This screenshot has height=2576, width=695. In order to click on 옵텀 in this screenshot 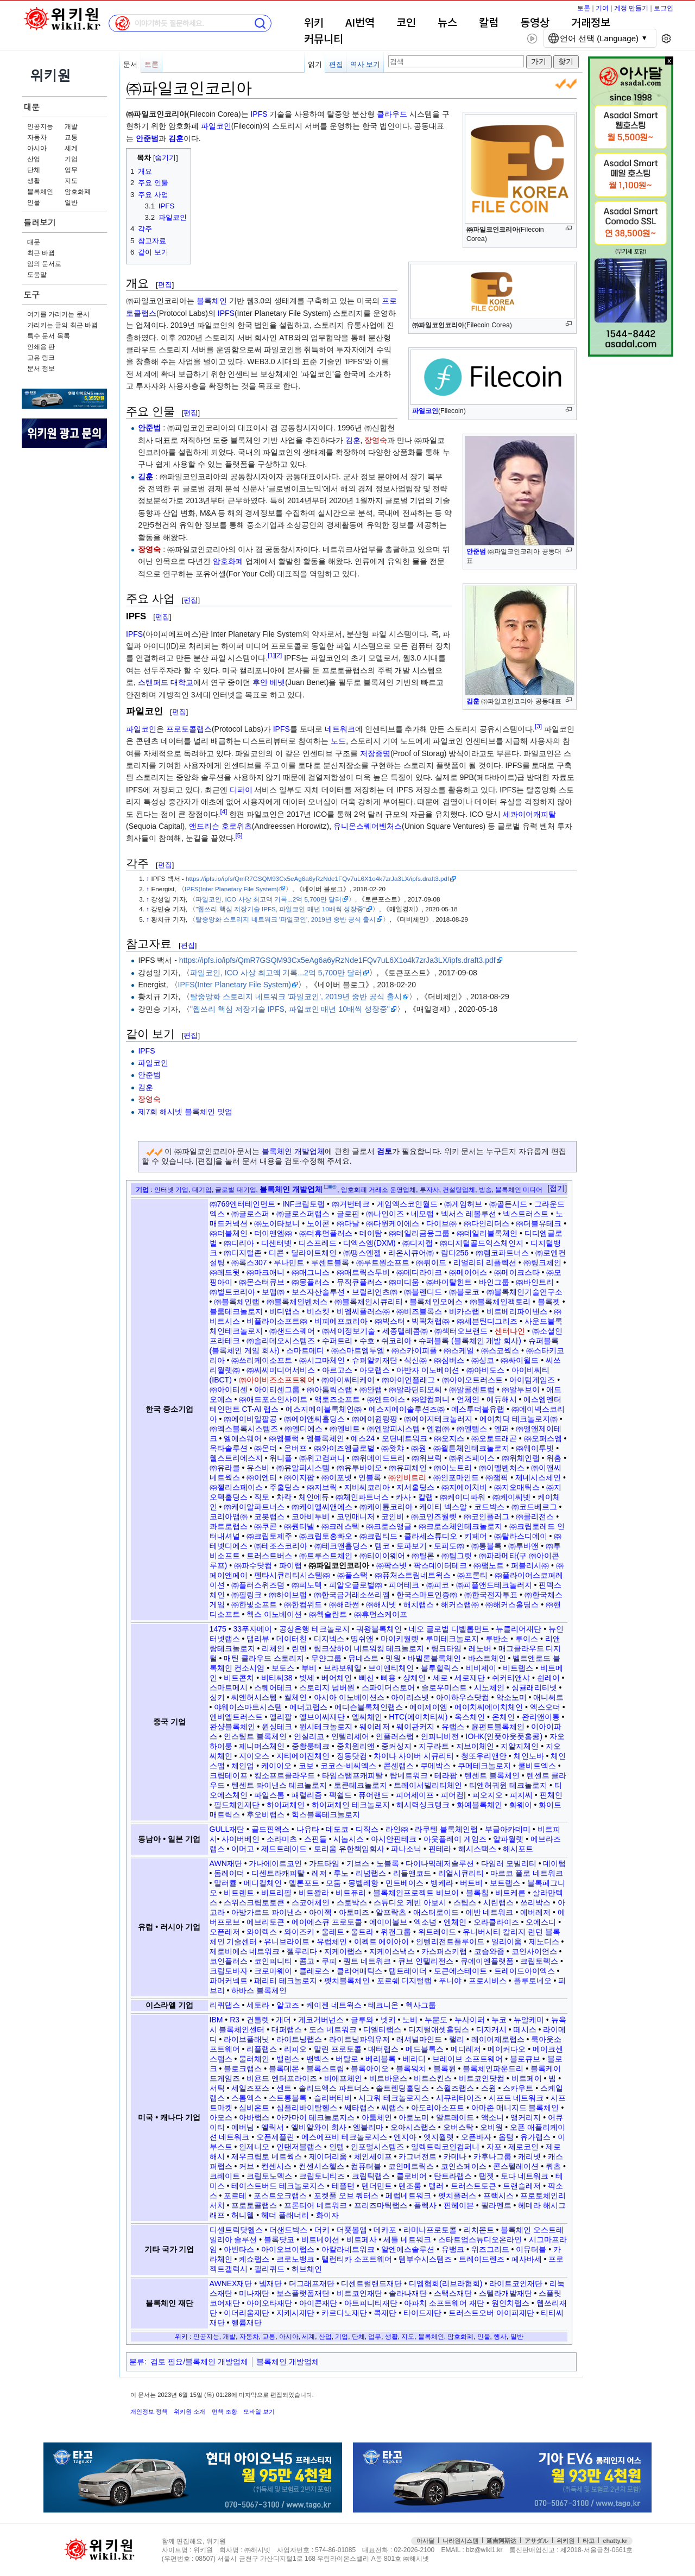, I will do `click(506, 2137)`.